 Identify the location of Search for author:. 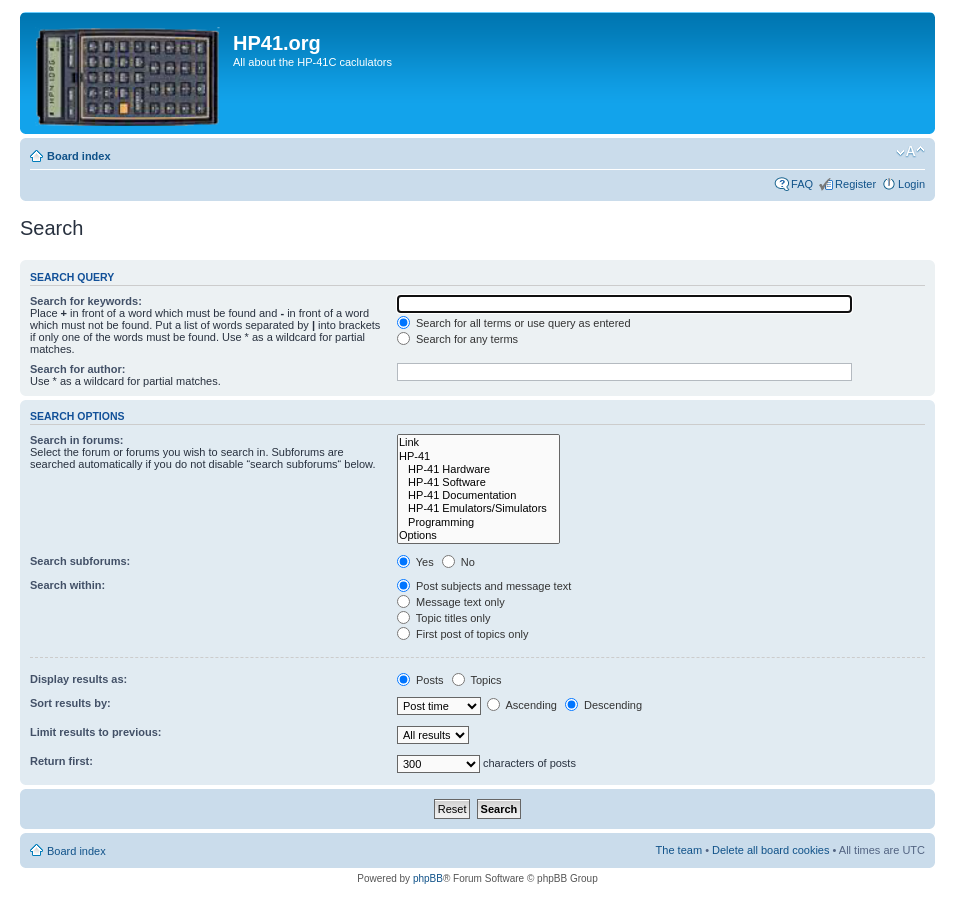
(77, 369).